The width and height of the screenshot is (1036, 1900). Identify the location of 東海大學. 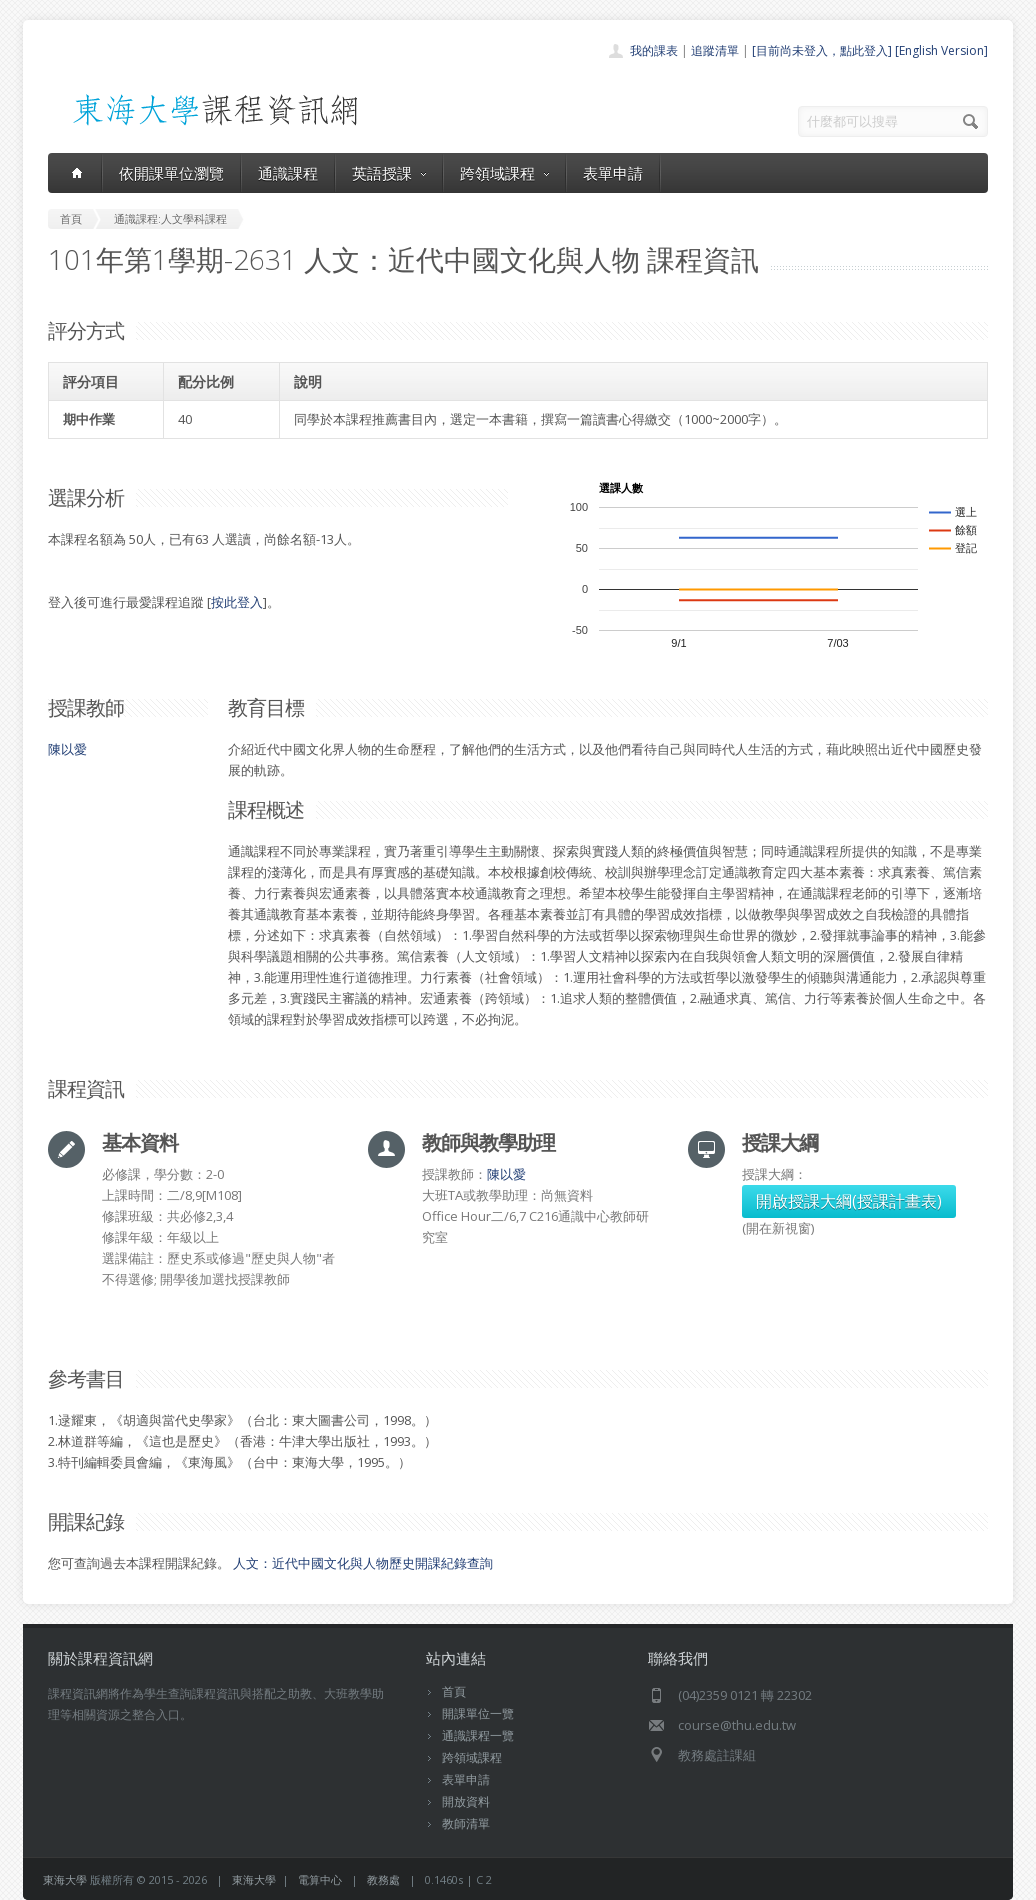
(65, 1879).